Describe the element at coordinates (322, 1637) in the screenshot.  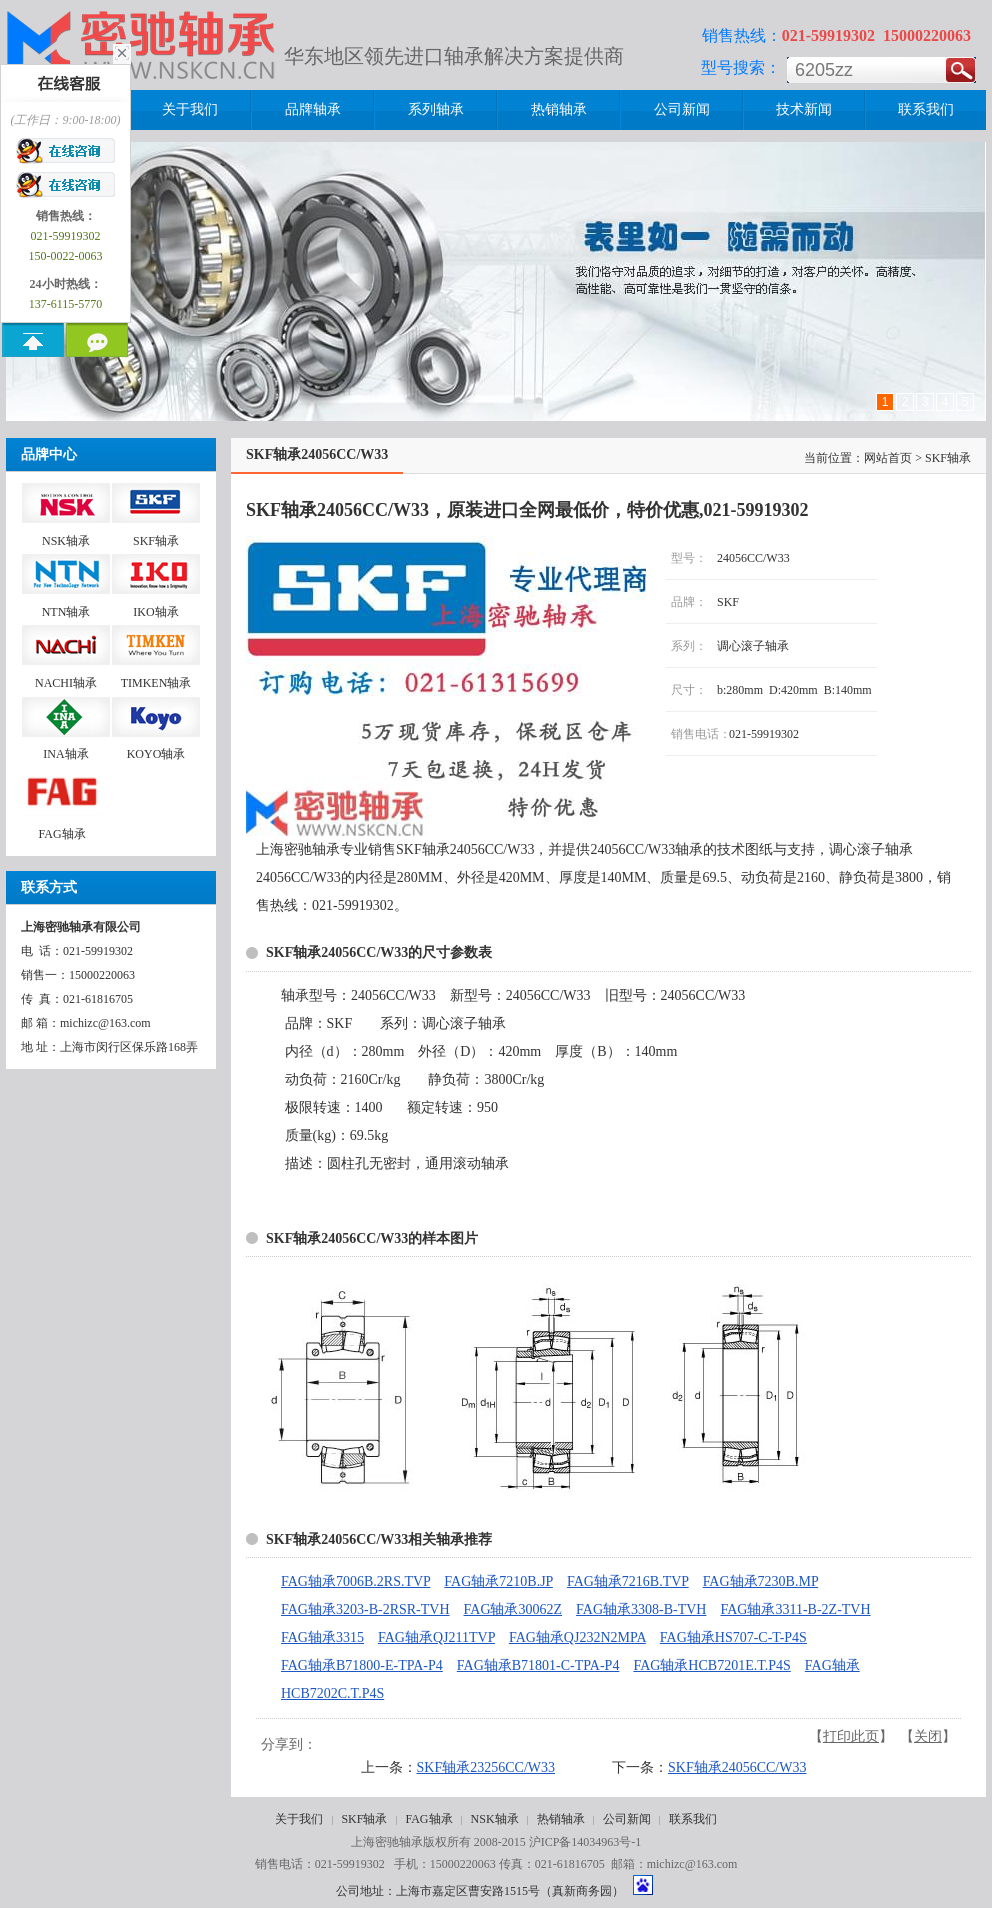
I see `FAG轴承3315` at that location.